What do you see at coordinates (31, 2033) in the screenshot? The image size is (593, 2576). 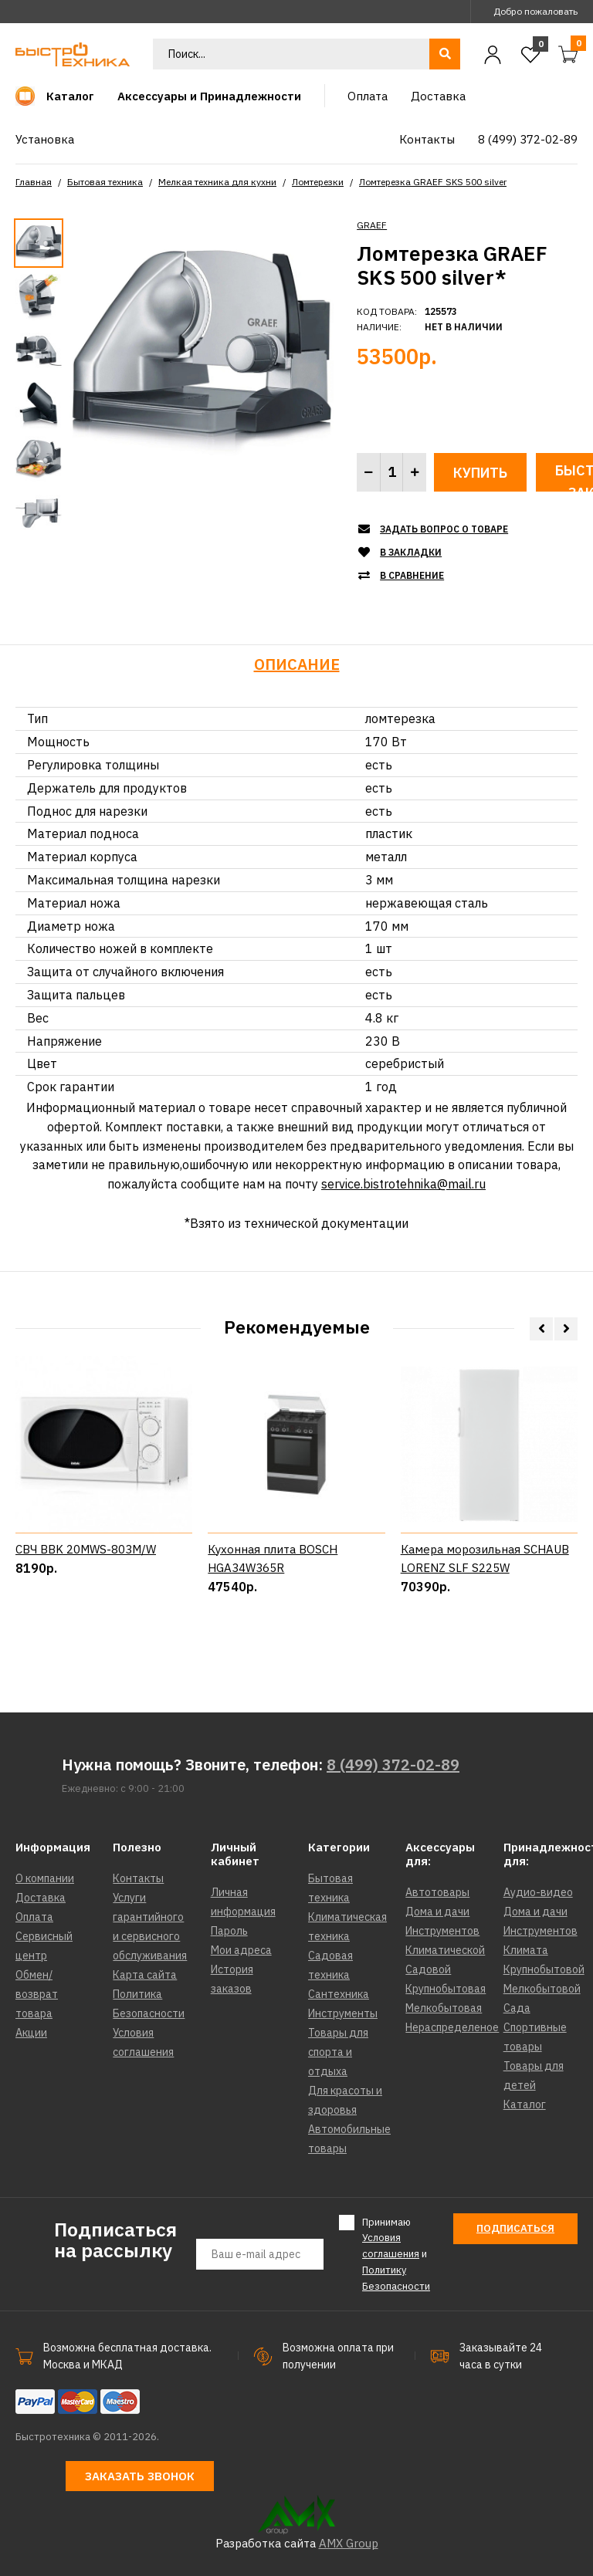 I see `Акции` at bounding box center [31, 2033].